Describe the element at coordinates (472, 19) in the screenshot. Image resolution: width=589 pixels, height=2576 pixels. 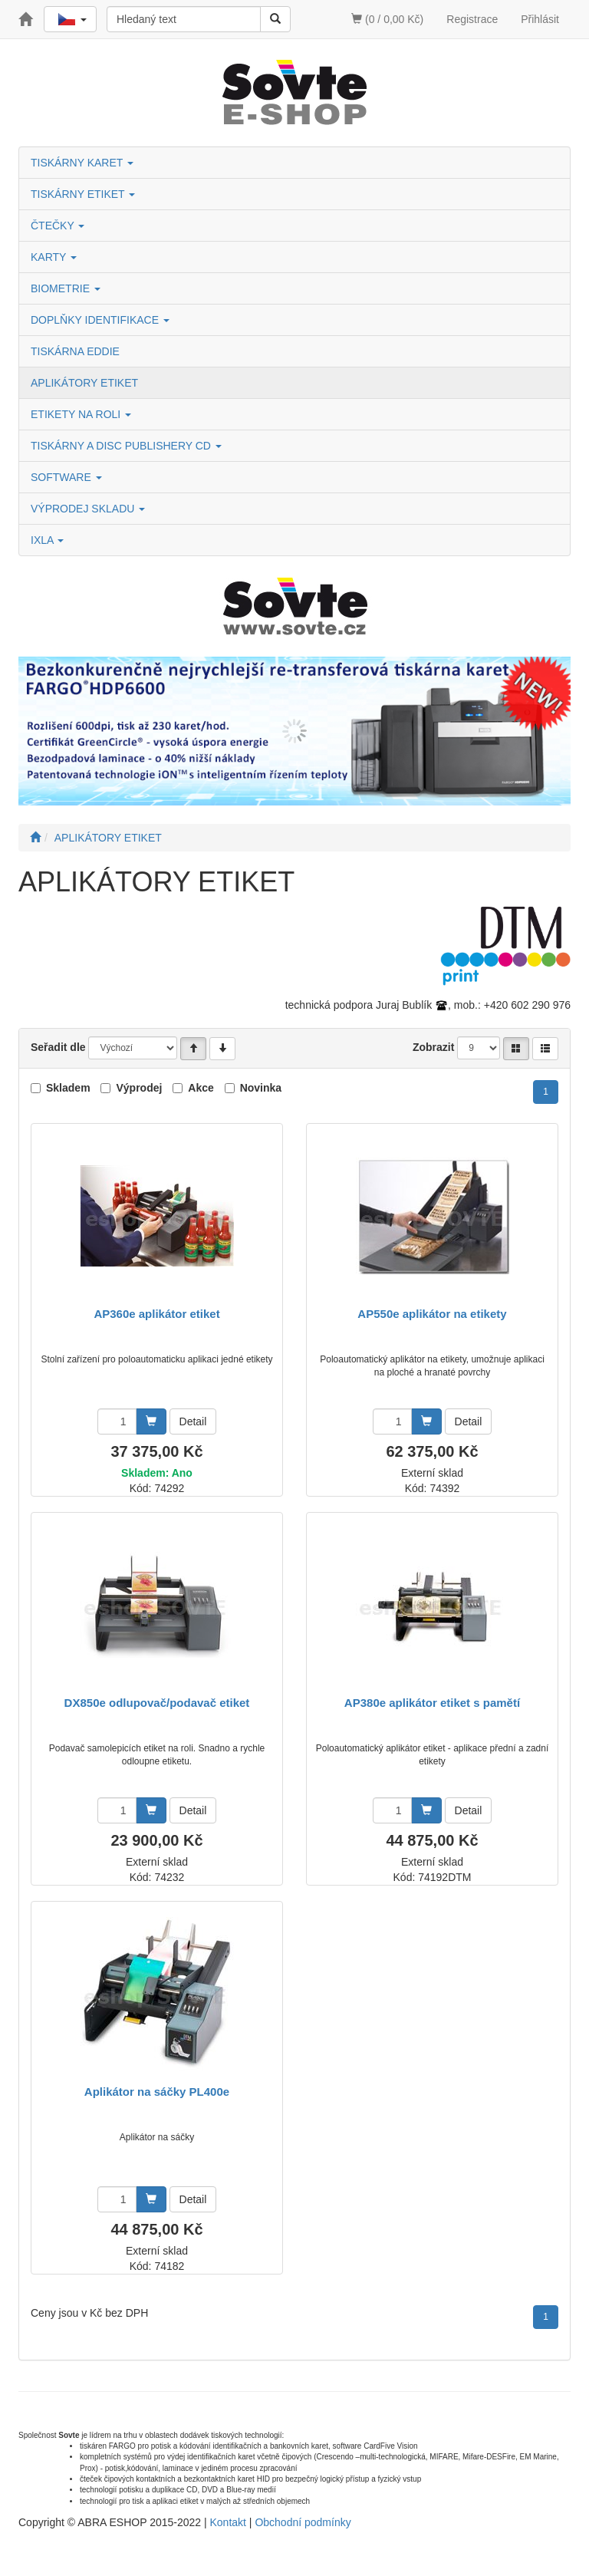
I see `Registrace` at that location.